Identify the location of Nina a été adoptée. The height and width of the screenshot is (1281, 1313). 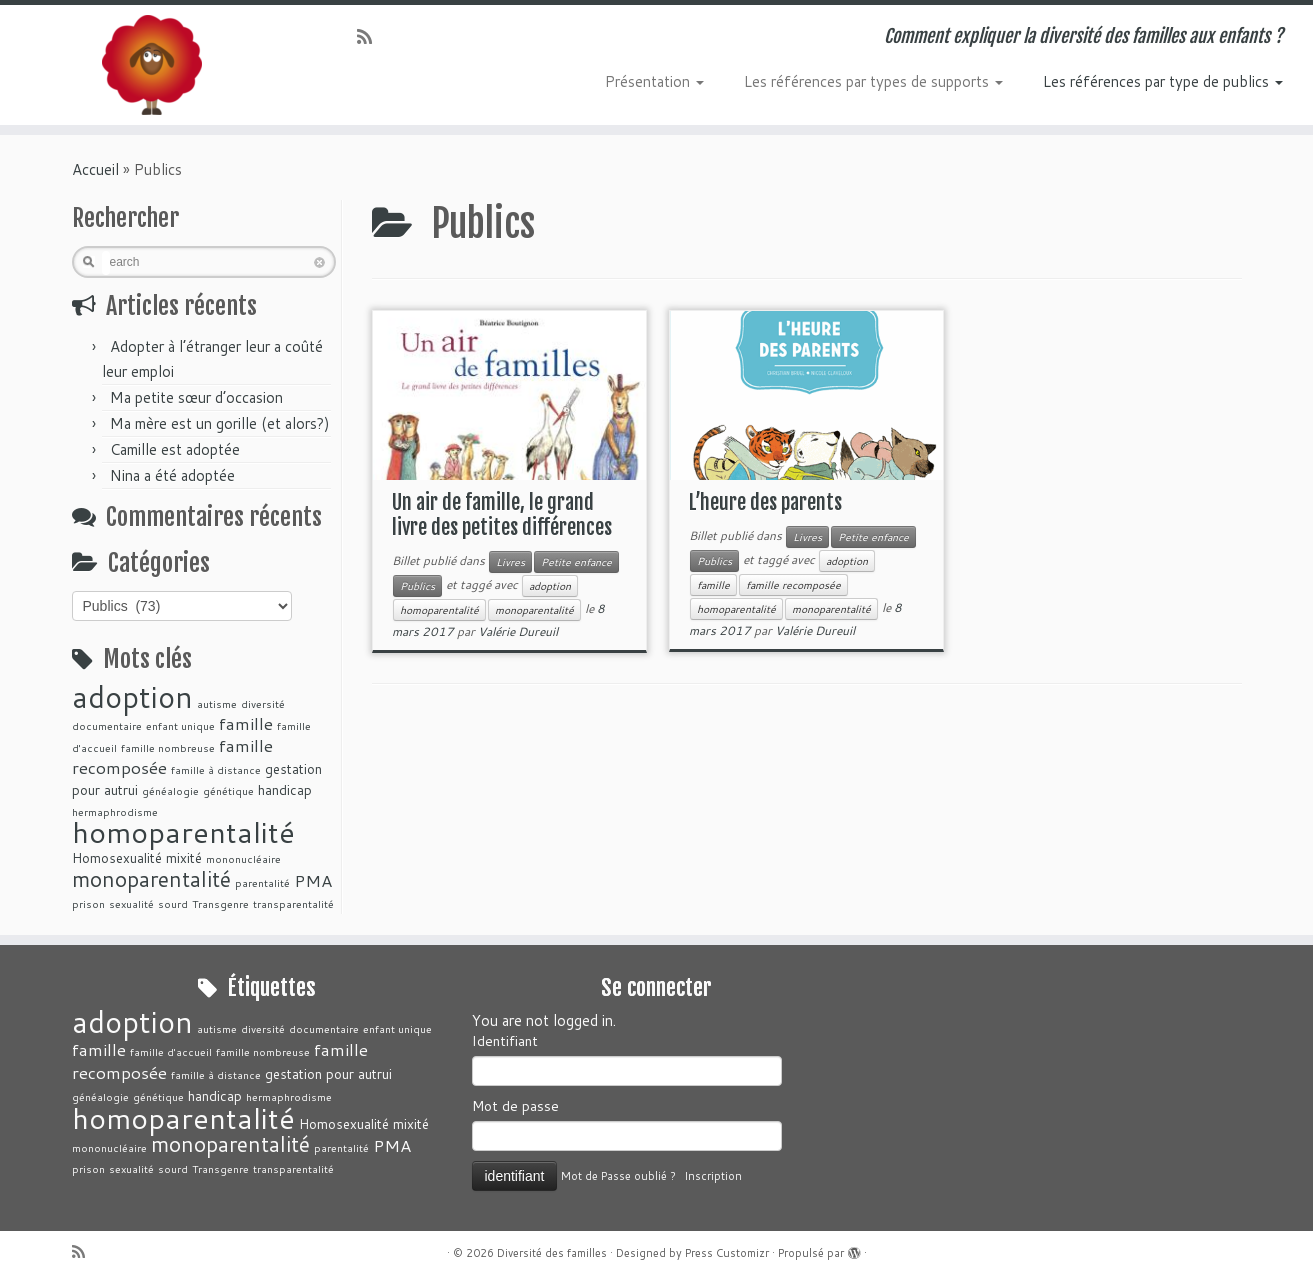
(172, 475).